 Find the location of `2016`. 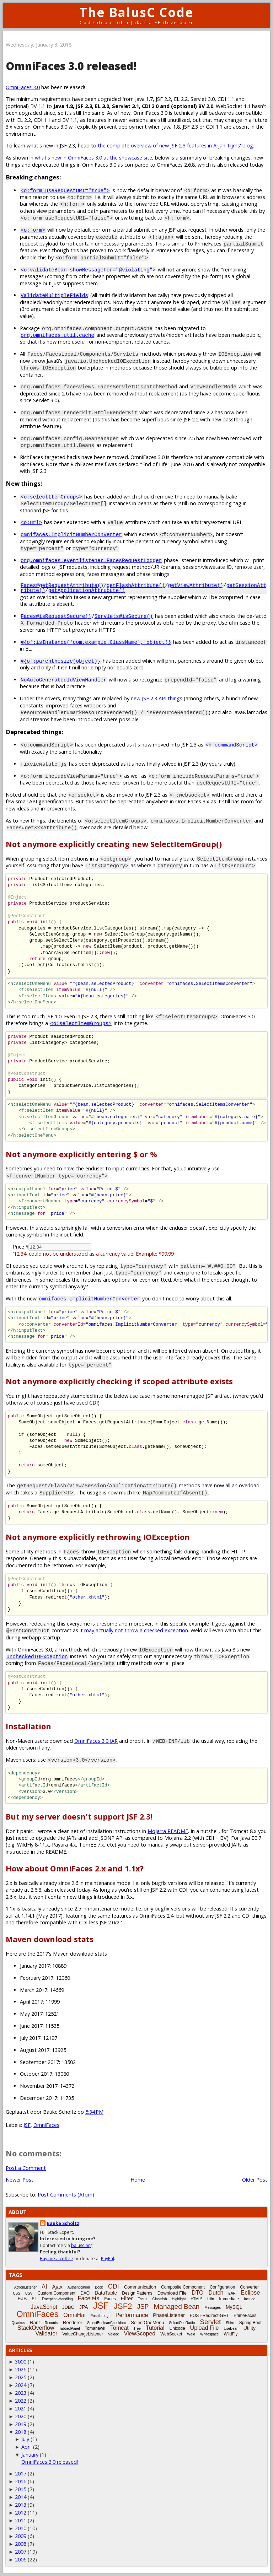

2016 is located at coordinates (20, 2481).